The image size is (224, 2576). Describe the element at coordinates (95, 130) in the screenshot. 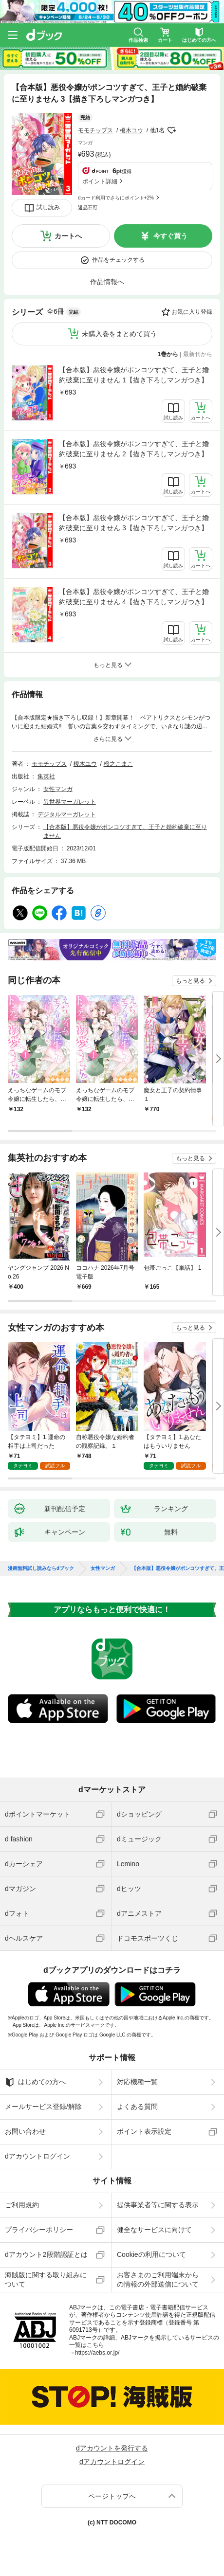

I see `モモチップス` at that location.